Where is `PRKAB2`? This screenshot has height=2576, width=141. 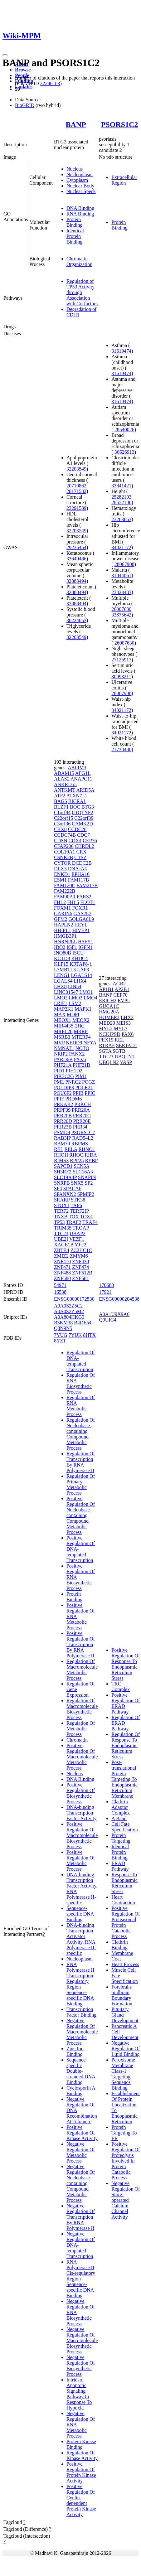 PRKAB2 is located at coordinates (63, 1104).